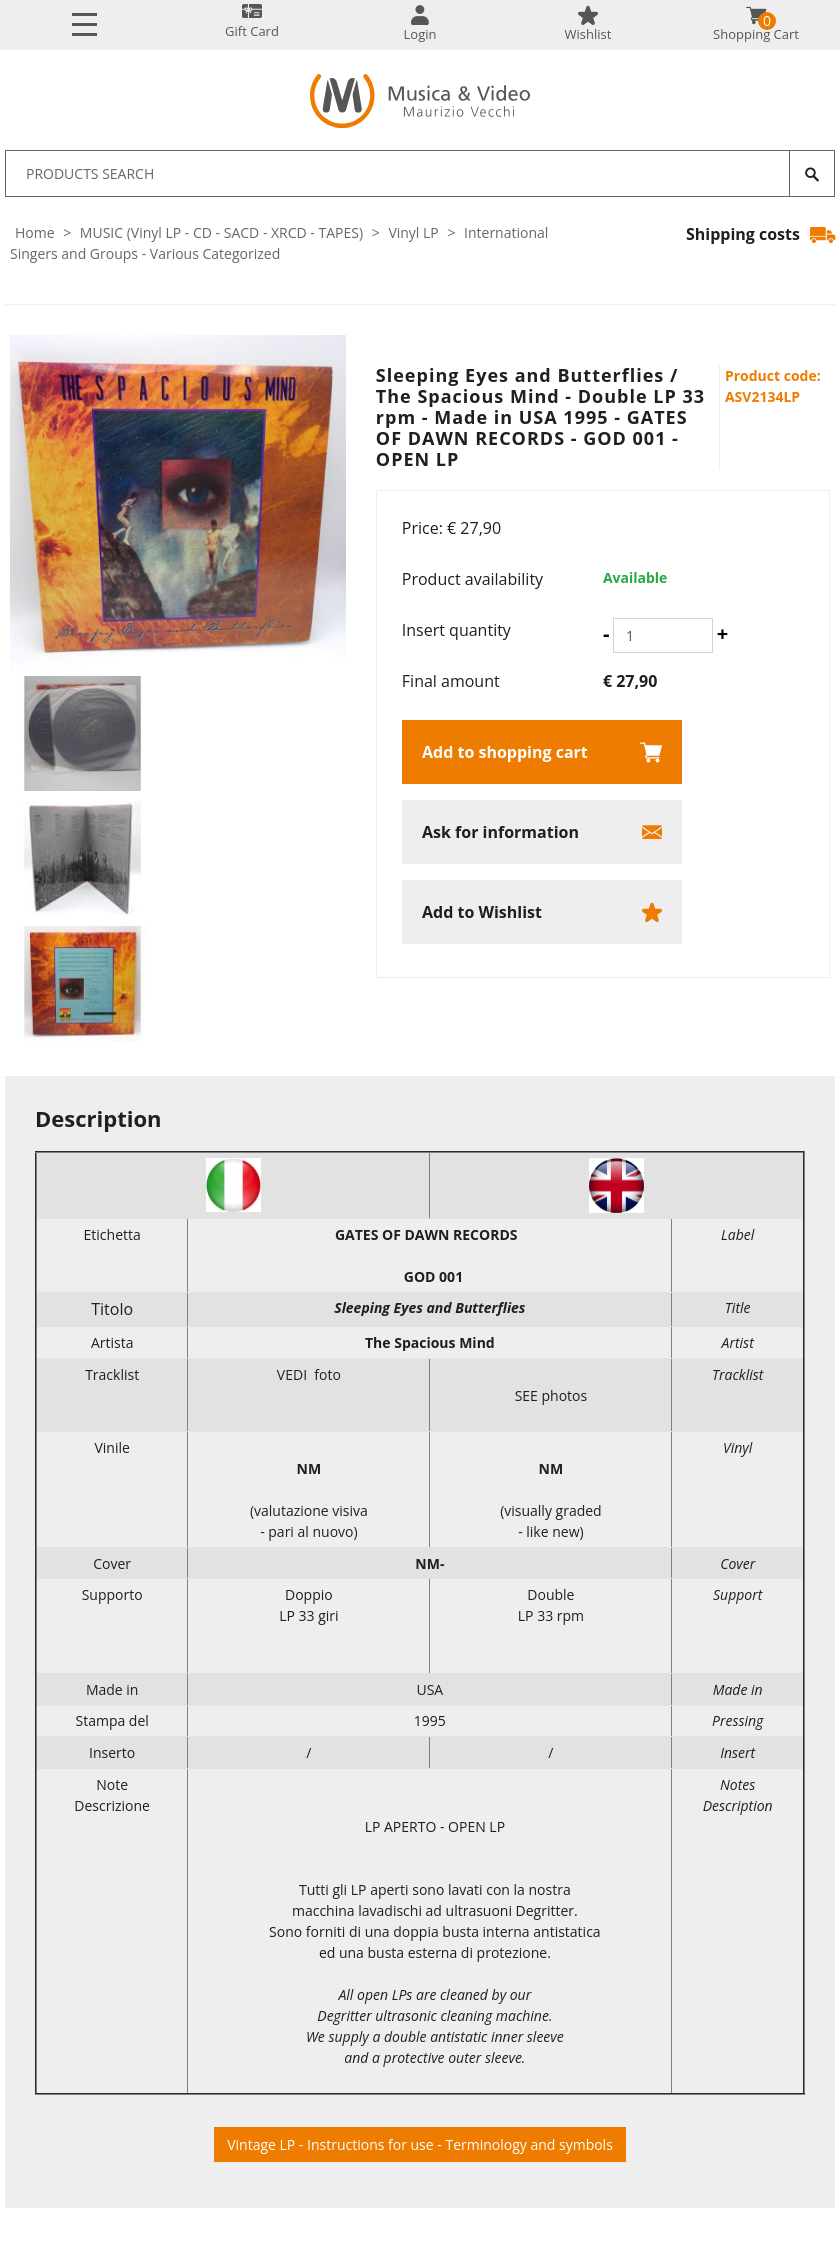 Image resolution: width=840 pixels, height=2268 pixels. Describe the element at coordinates (722, 634) in the screenshot. I see `[Increase quantity]` at that location.